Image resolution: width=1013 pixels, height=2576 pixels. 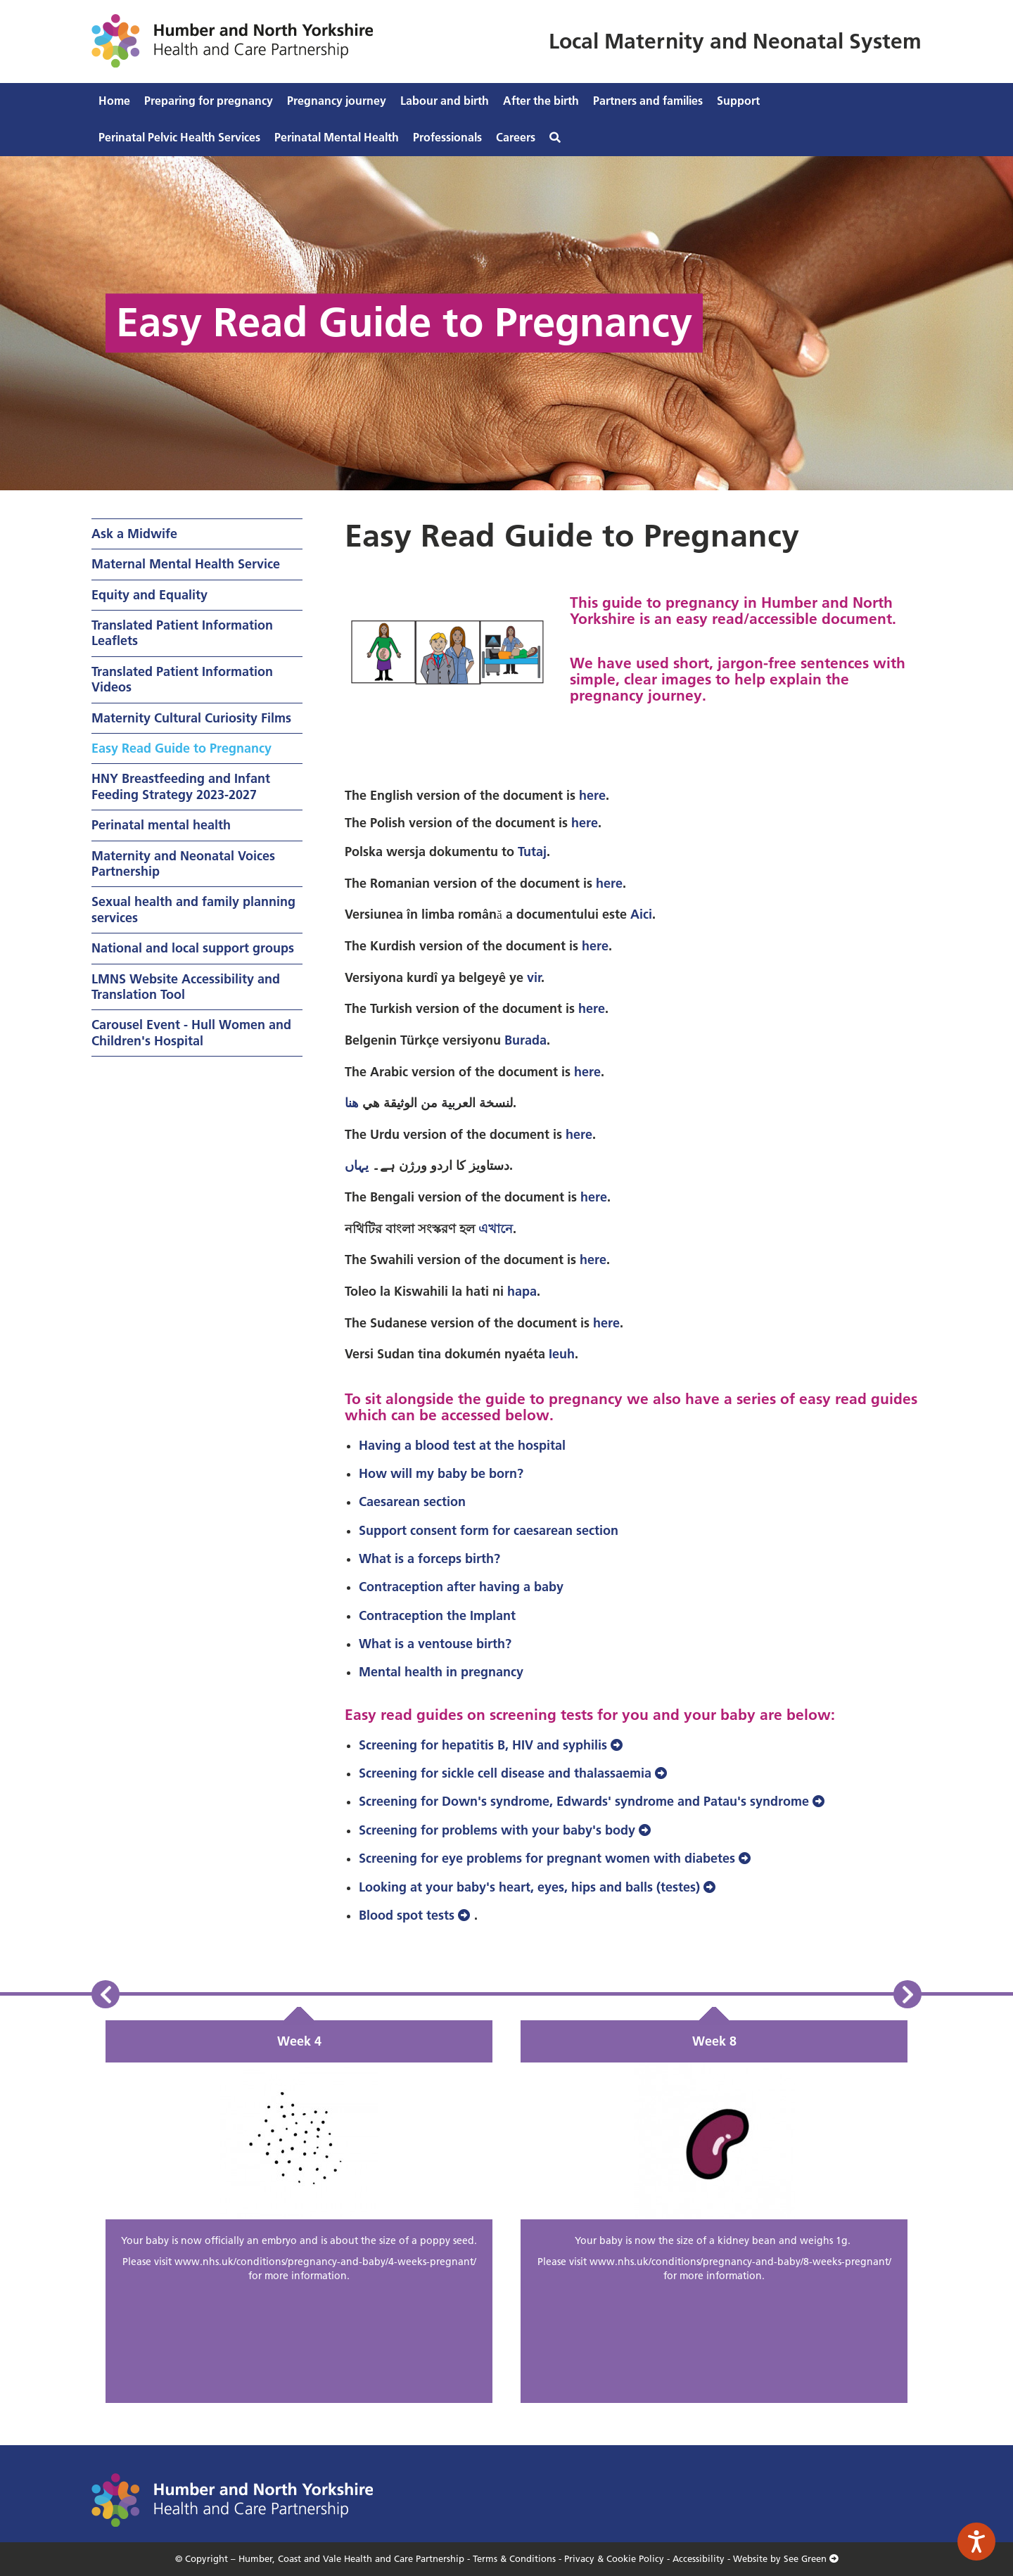 I want to click on Partners and families, so click(x=648, y=101).